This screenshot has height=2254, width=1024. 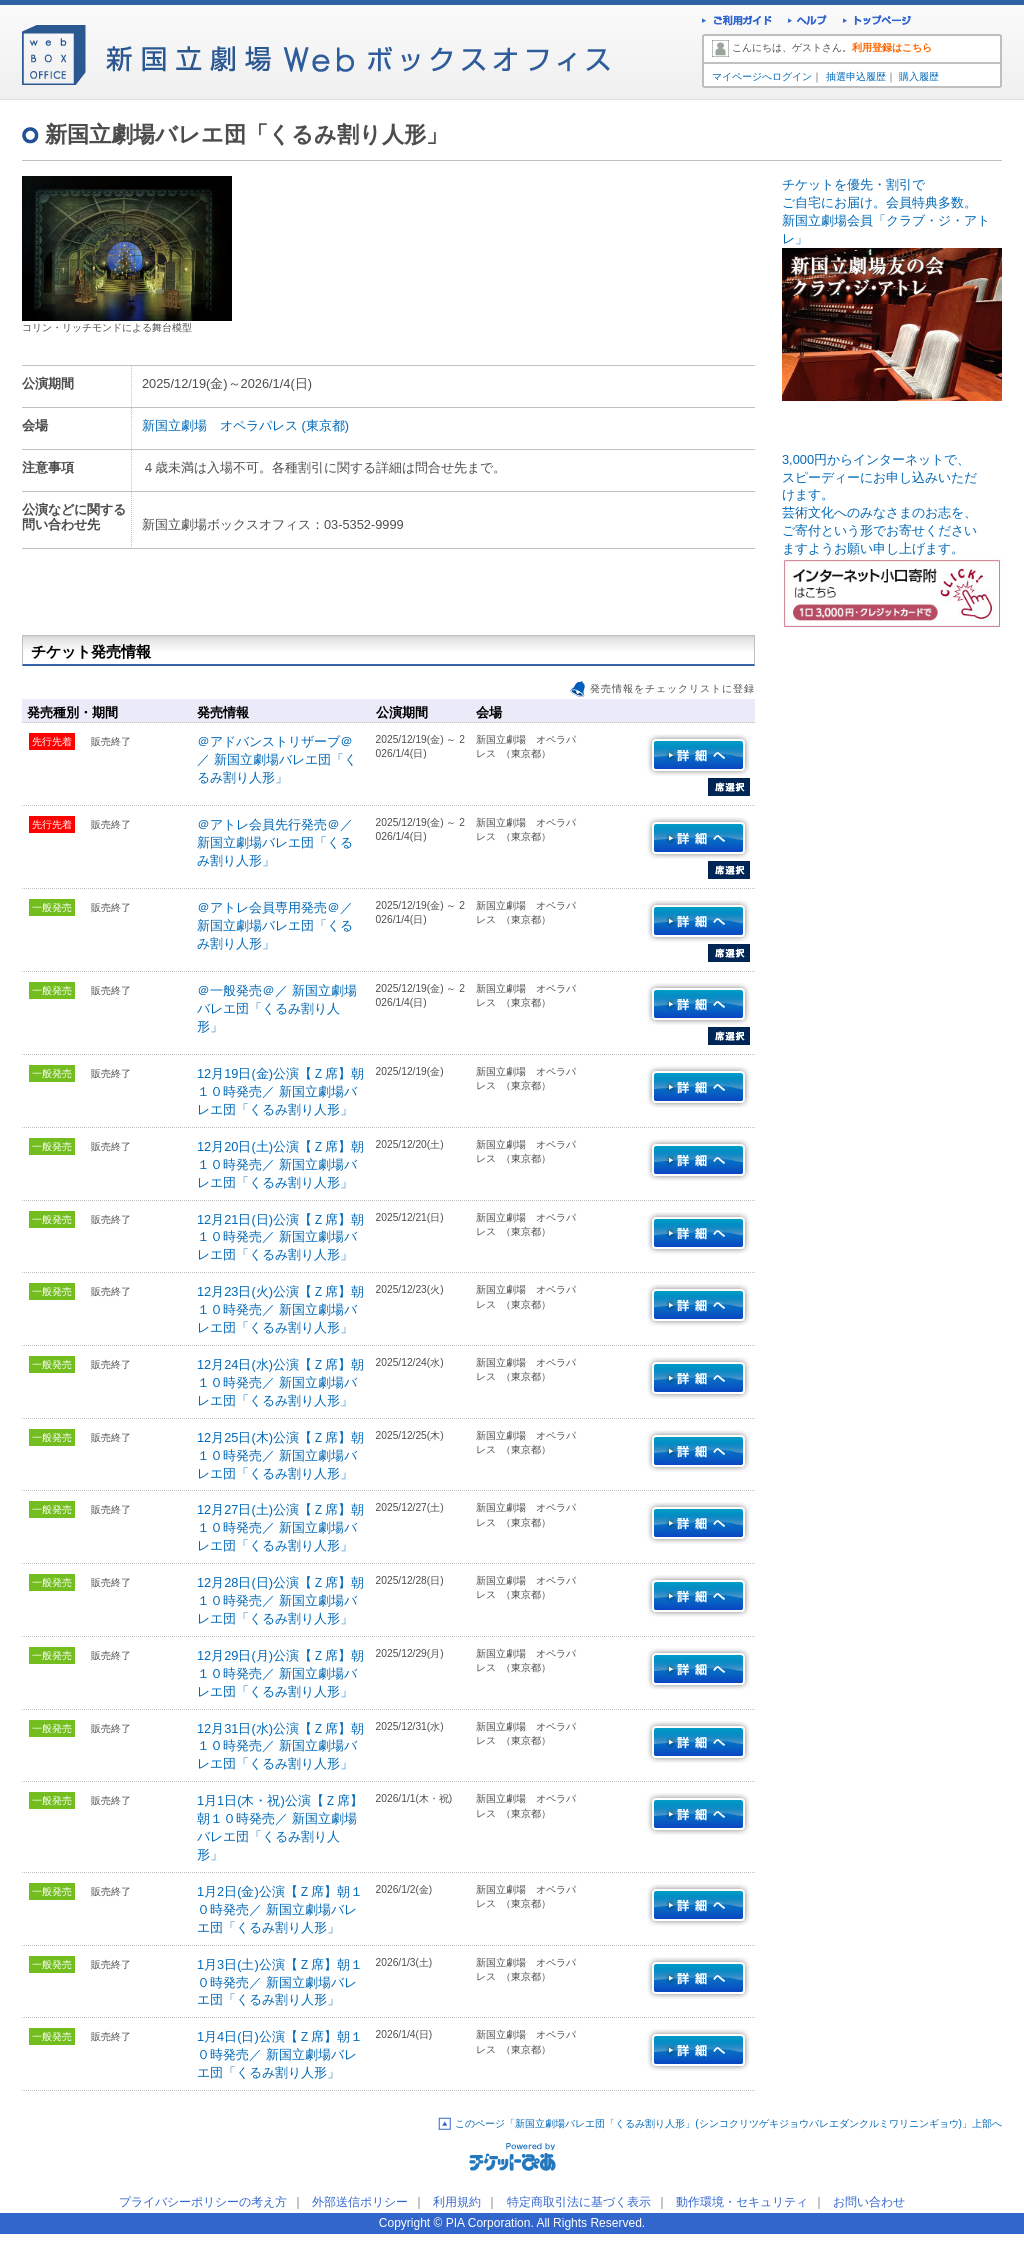 What do you see at coordinates (280, 1527) in the screenshot?
I see `12月27日(土)公演【Ｚ席】朝１０時発売／ 新国立劇場バレエ団「くるみ割り人形」` at bounding box center [280, 1527].